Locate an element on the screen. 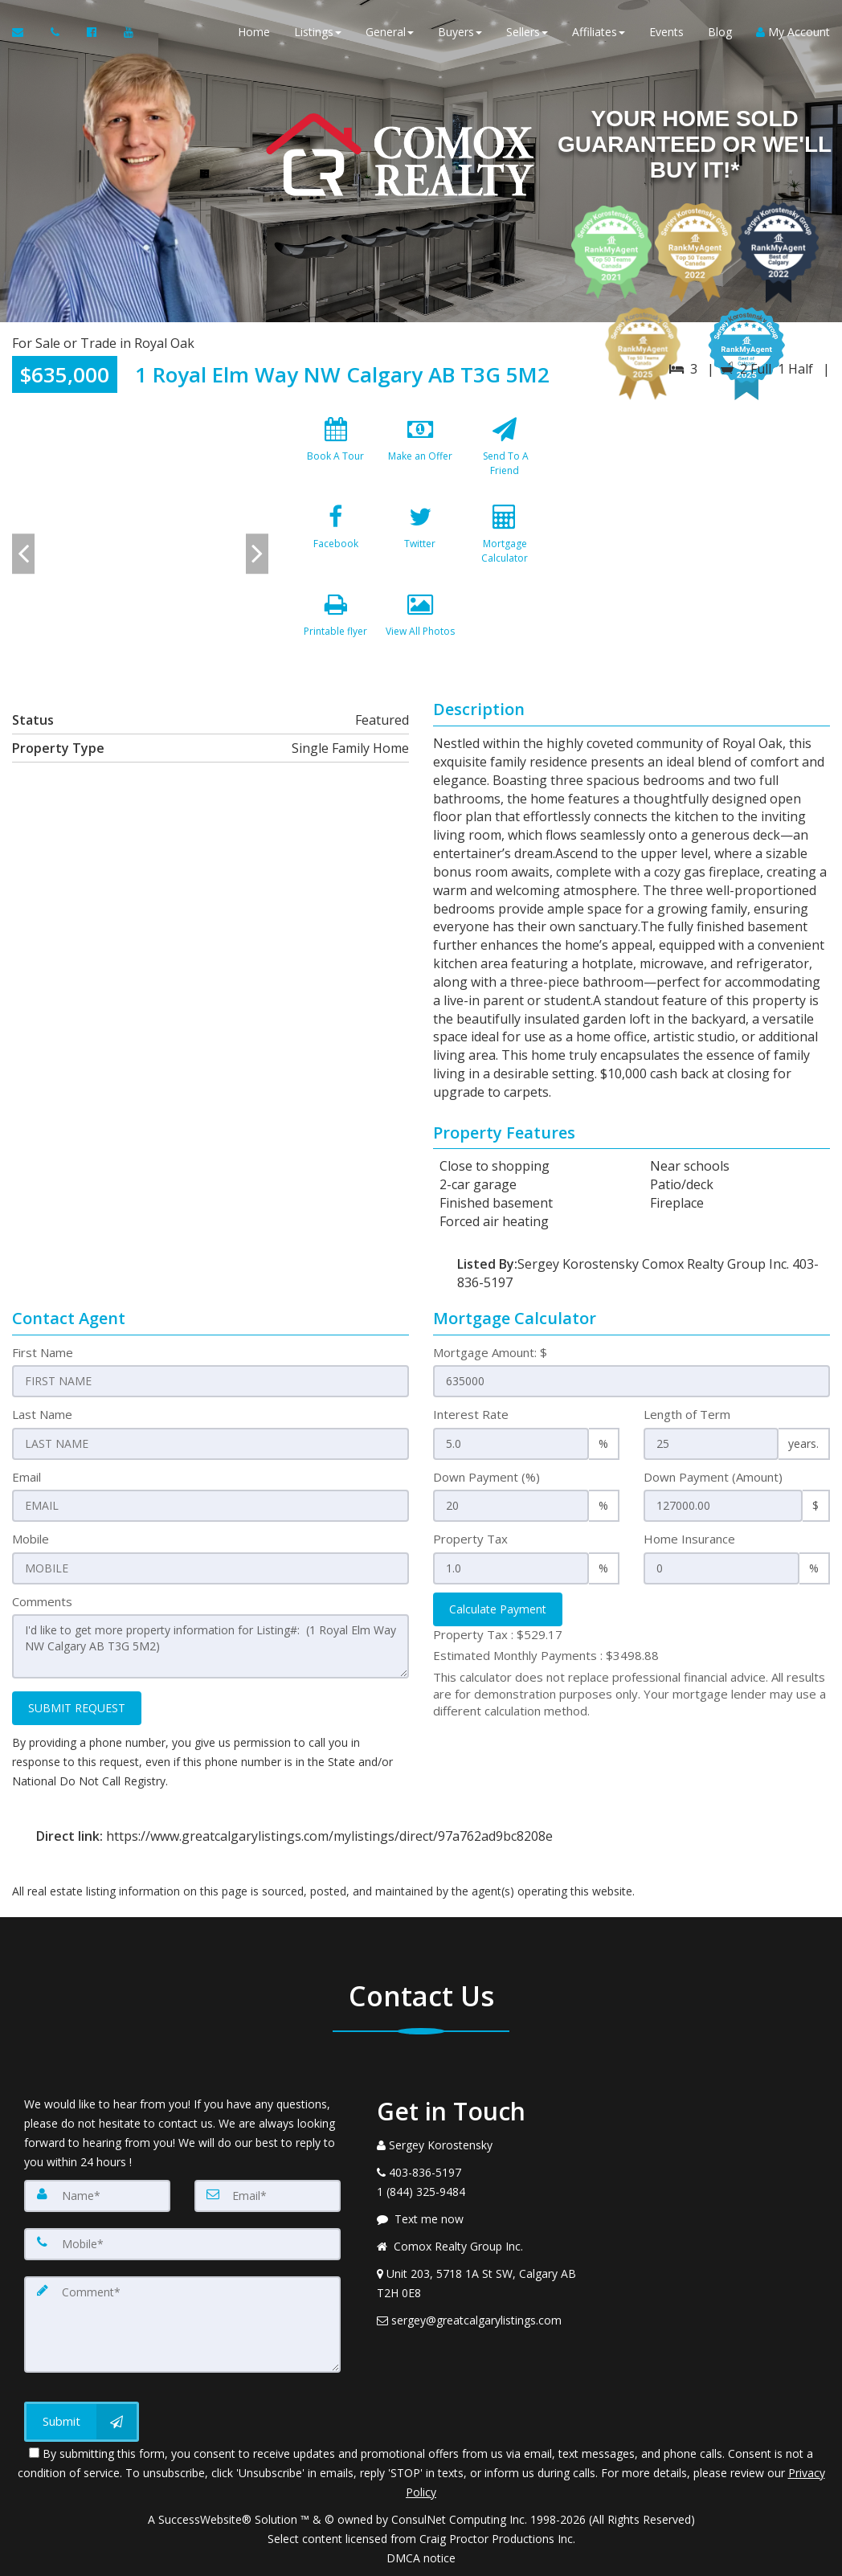 This screenshot has width=842, height=2576. Interest Rate is located at coordinates (471, 1414).